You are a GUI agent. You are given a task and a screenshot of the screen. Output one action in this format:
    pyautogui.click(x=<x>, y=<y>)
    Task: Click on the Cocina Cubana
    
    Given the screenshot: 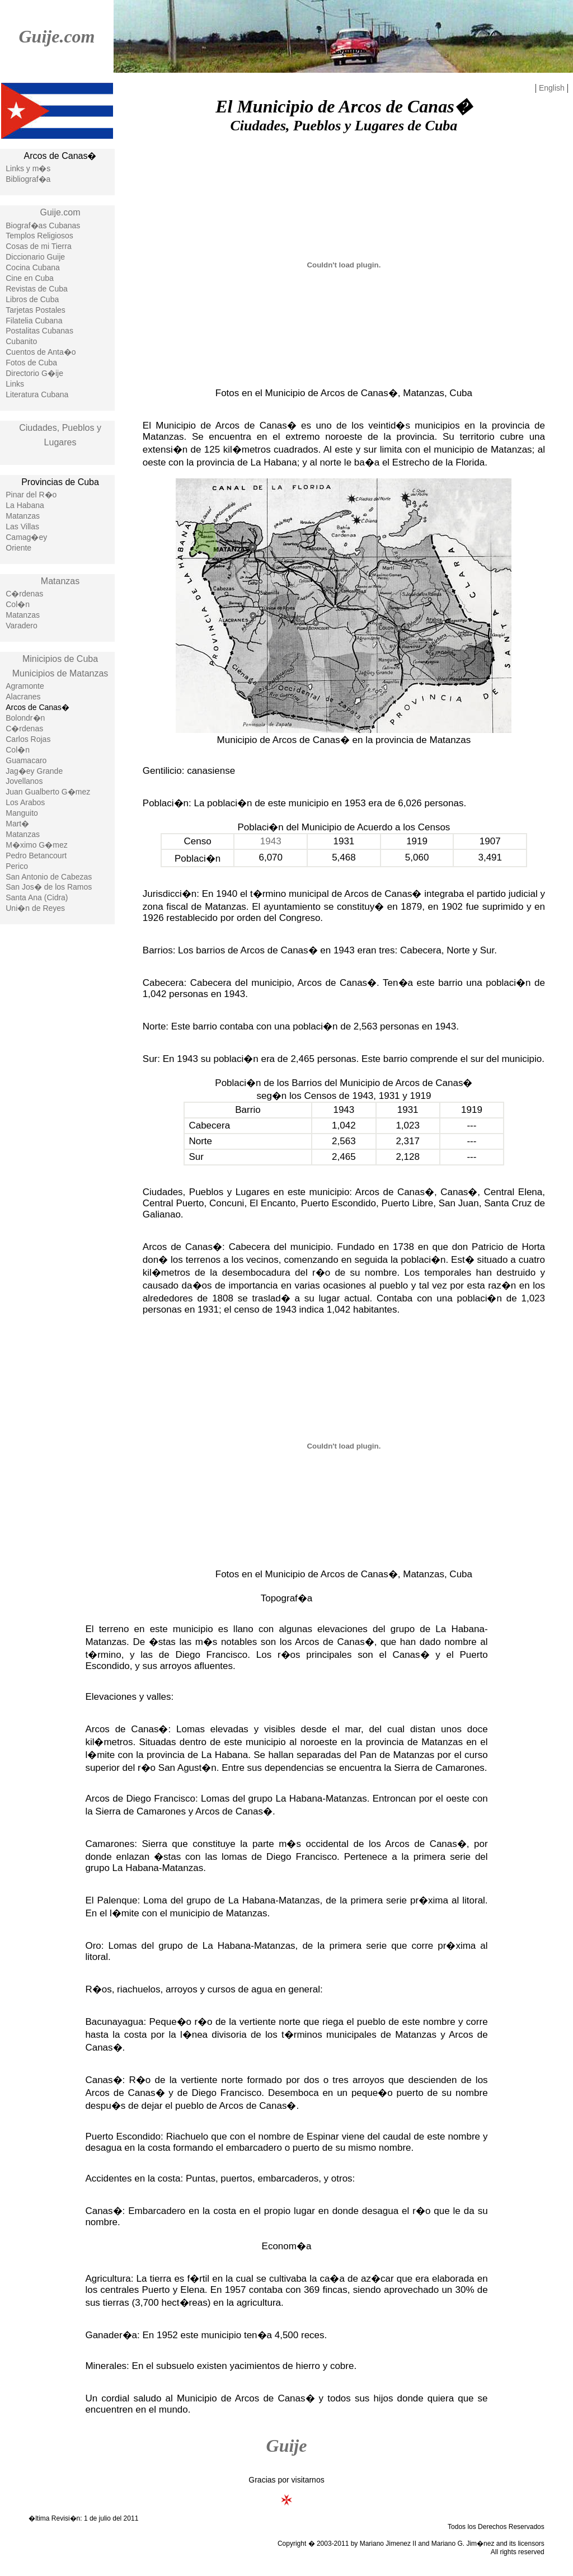 What is the action you would take?
    pyautogui.click(x=33, y=267)
    